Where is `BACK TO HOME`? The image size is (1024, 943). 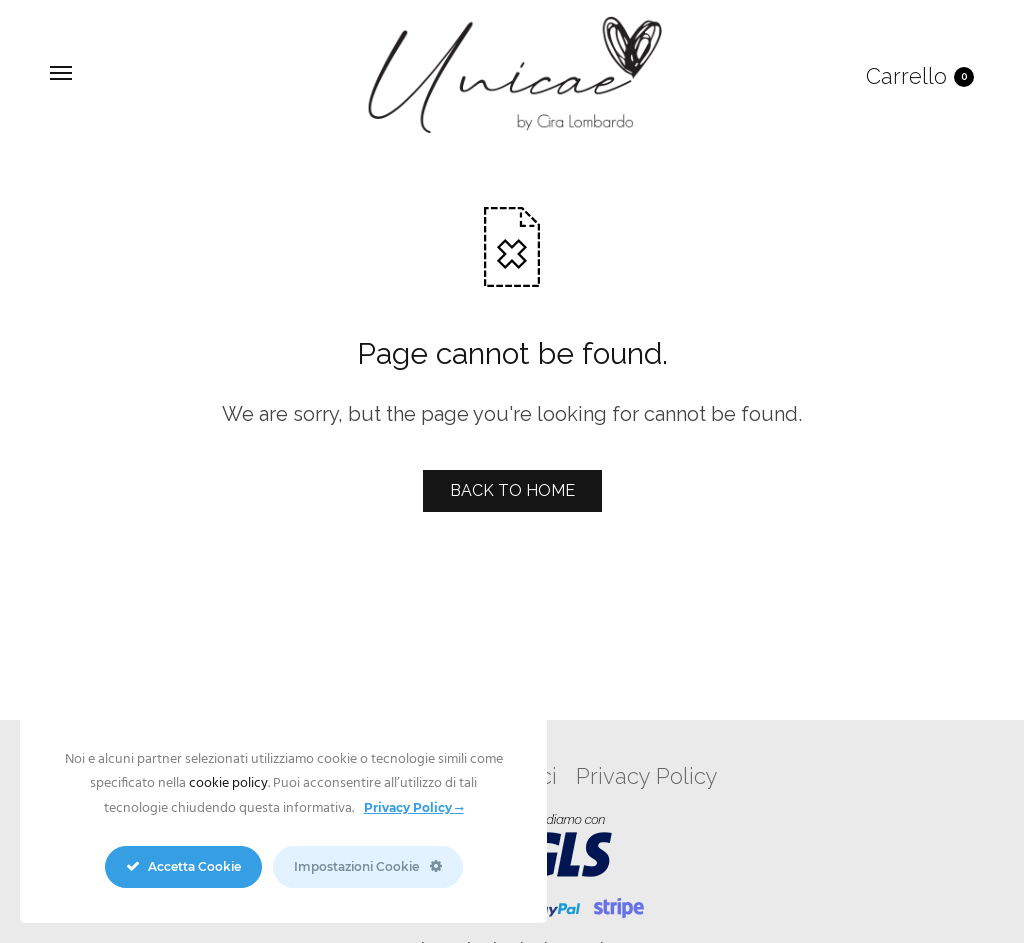 BACK TO HOME is located at coordinates (512, 490).